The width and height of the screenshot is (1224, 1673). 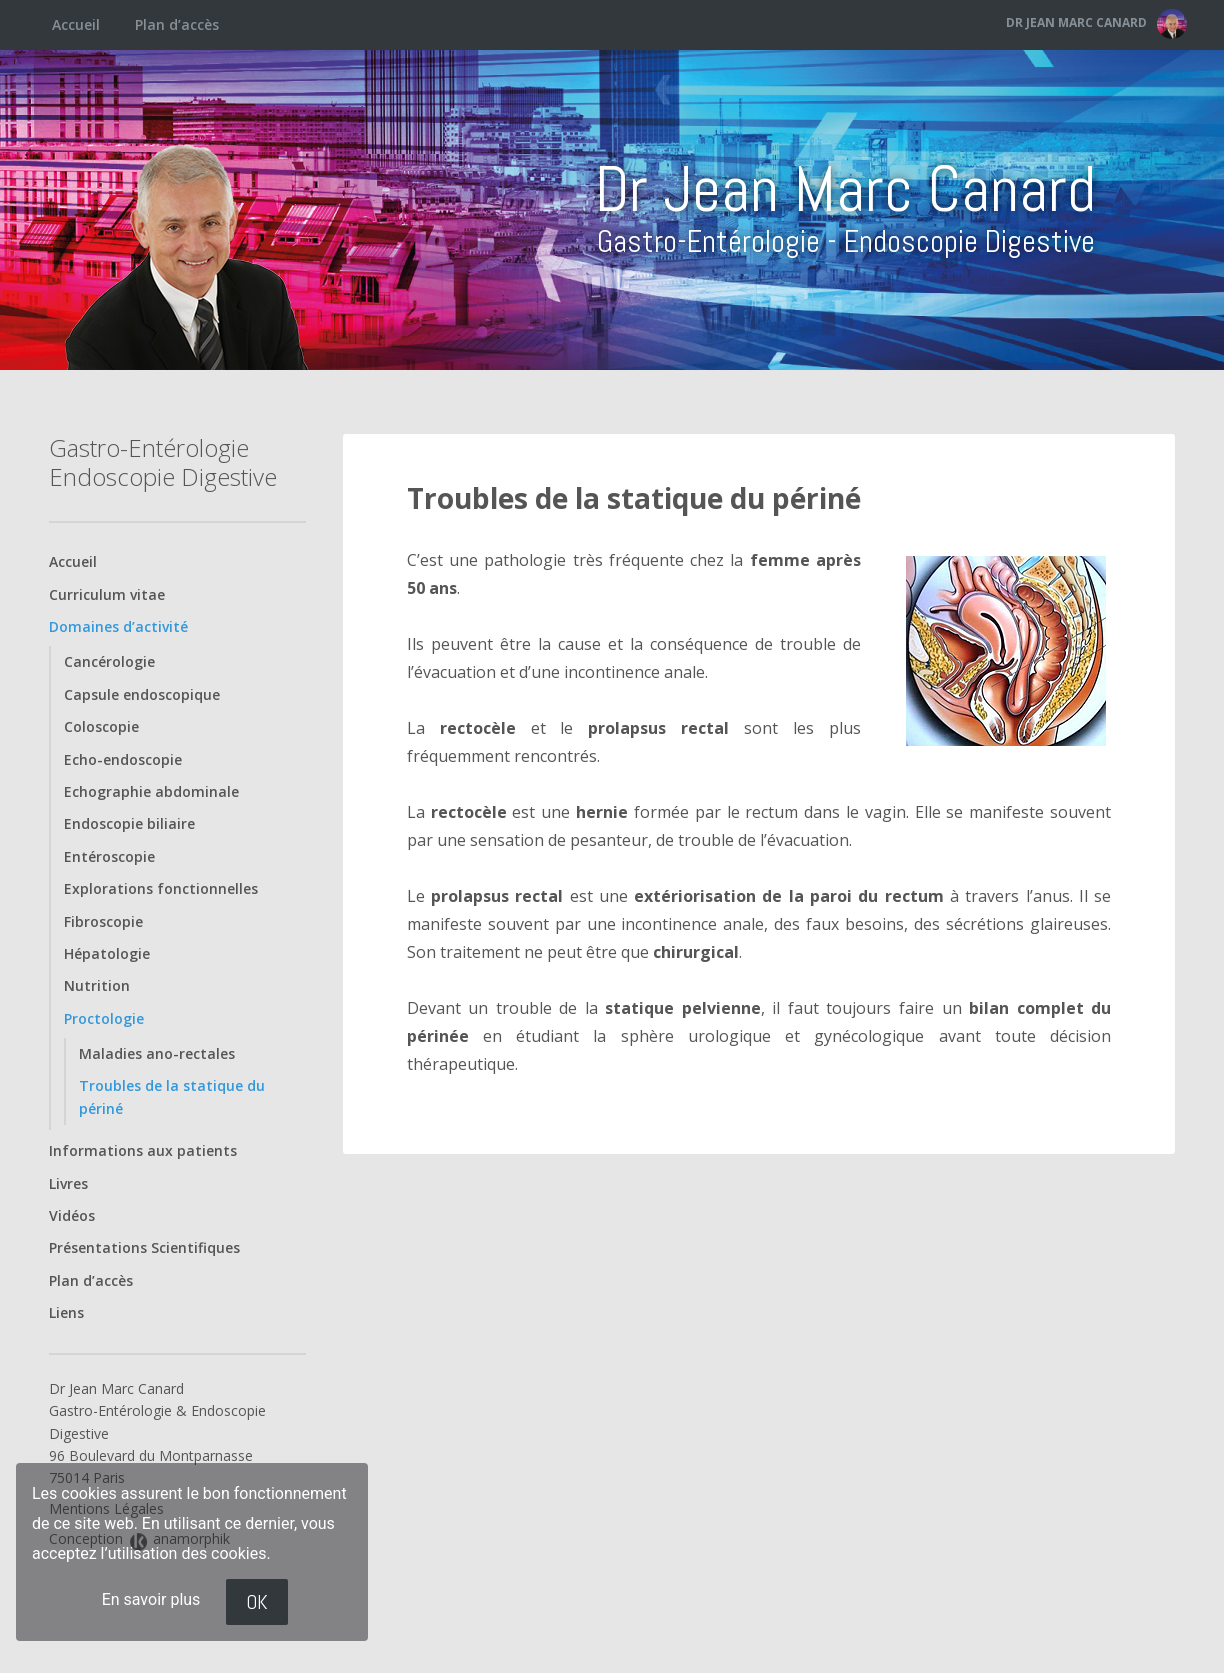 What do you see at coordinates (66, 1312) in the screenshot?
I see `Liens` at bounding box center [66, 1312].